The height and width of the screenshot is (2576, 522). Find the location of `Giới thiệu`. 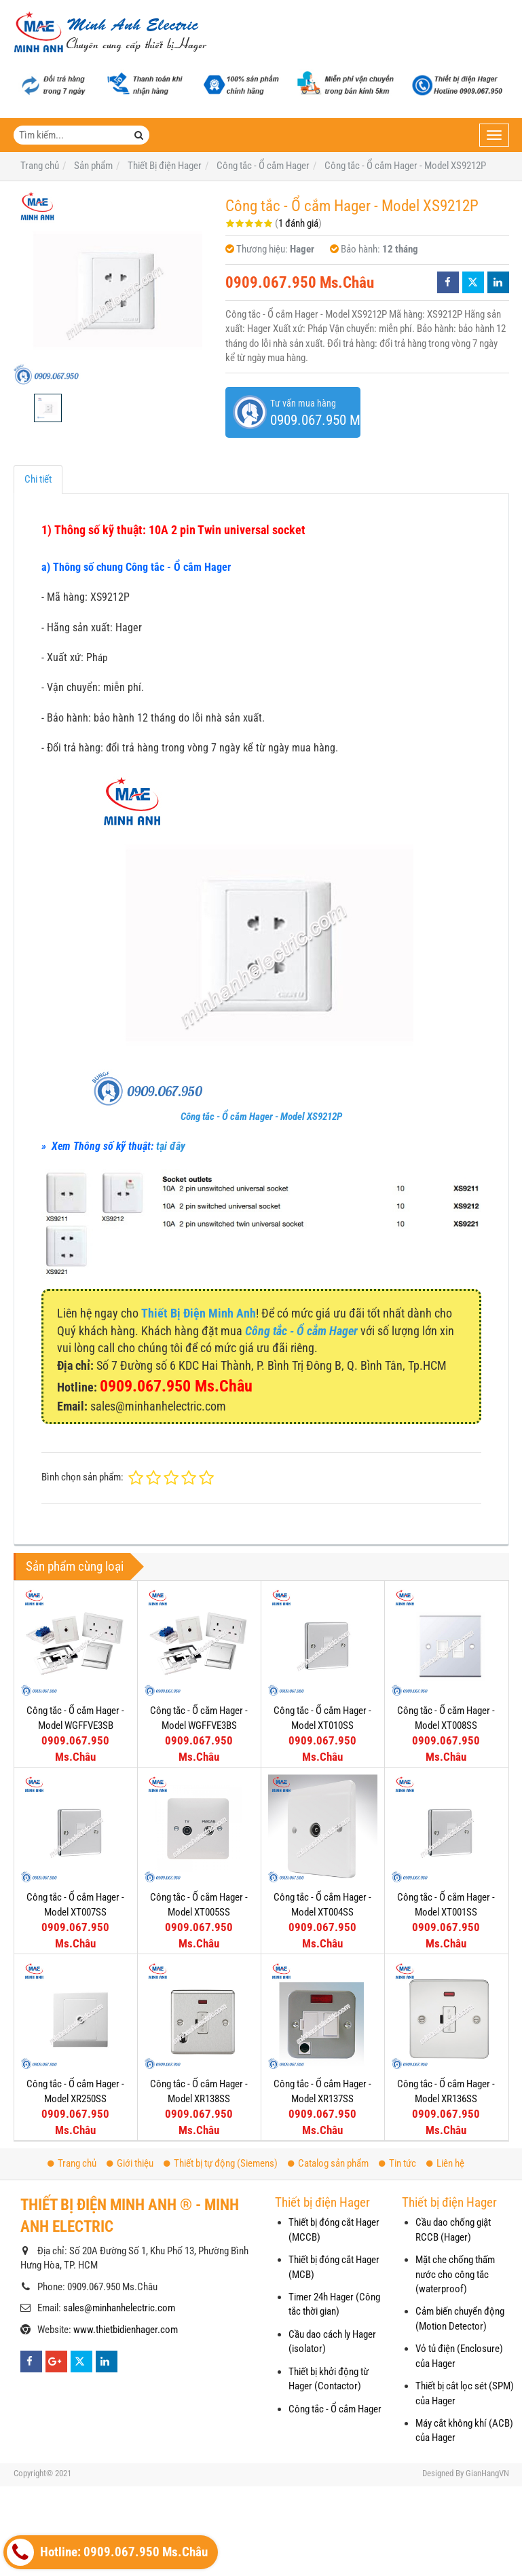

Giới thiệu is located at coordinates (130, 2163).